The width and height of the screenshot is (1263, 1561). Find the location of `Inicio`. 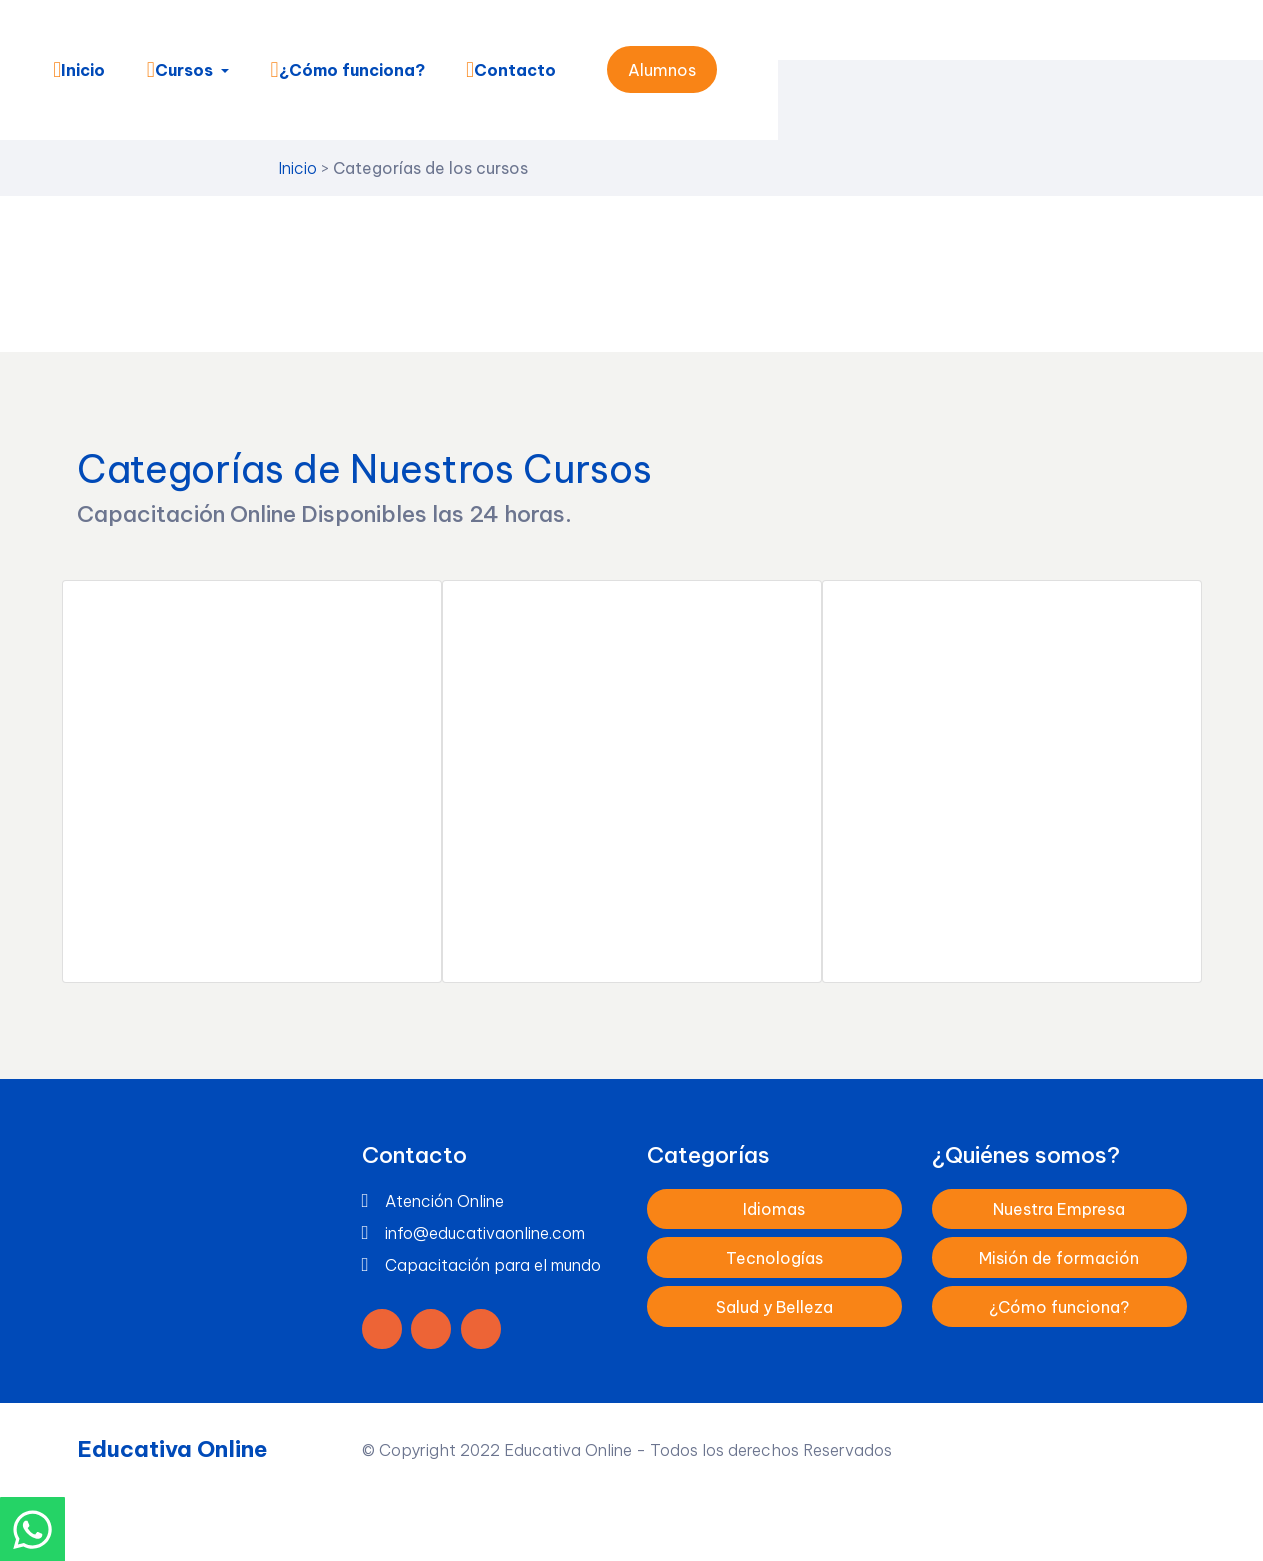

Inicio is located at coordinates (78, 70).